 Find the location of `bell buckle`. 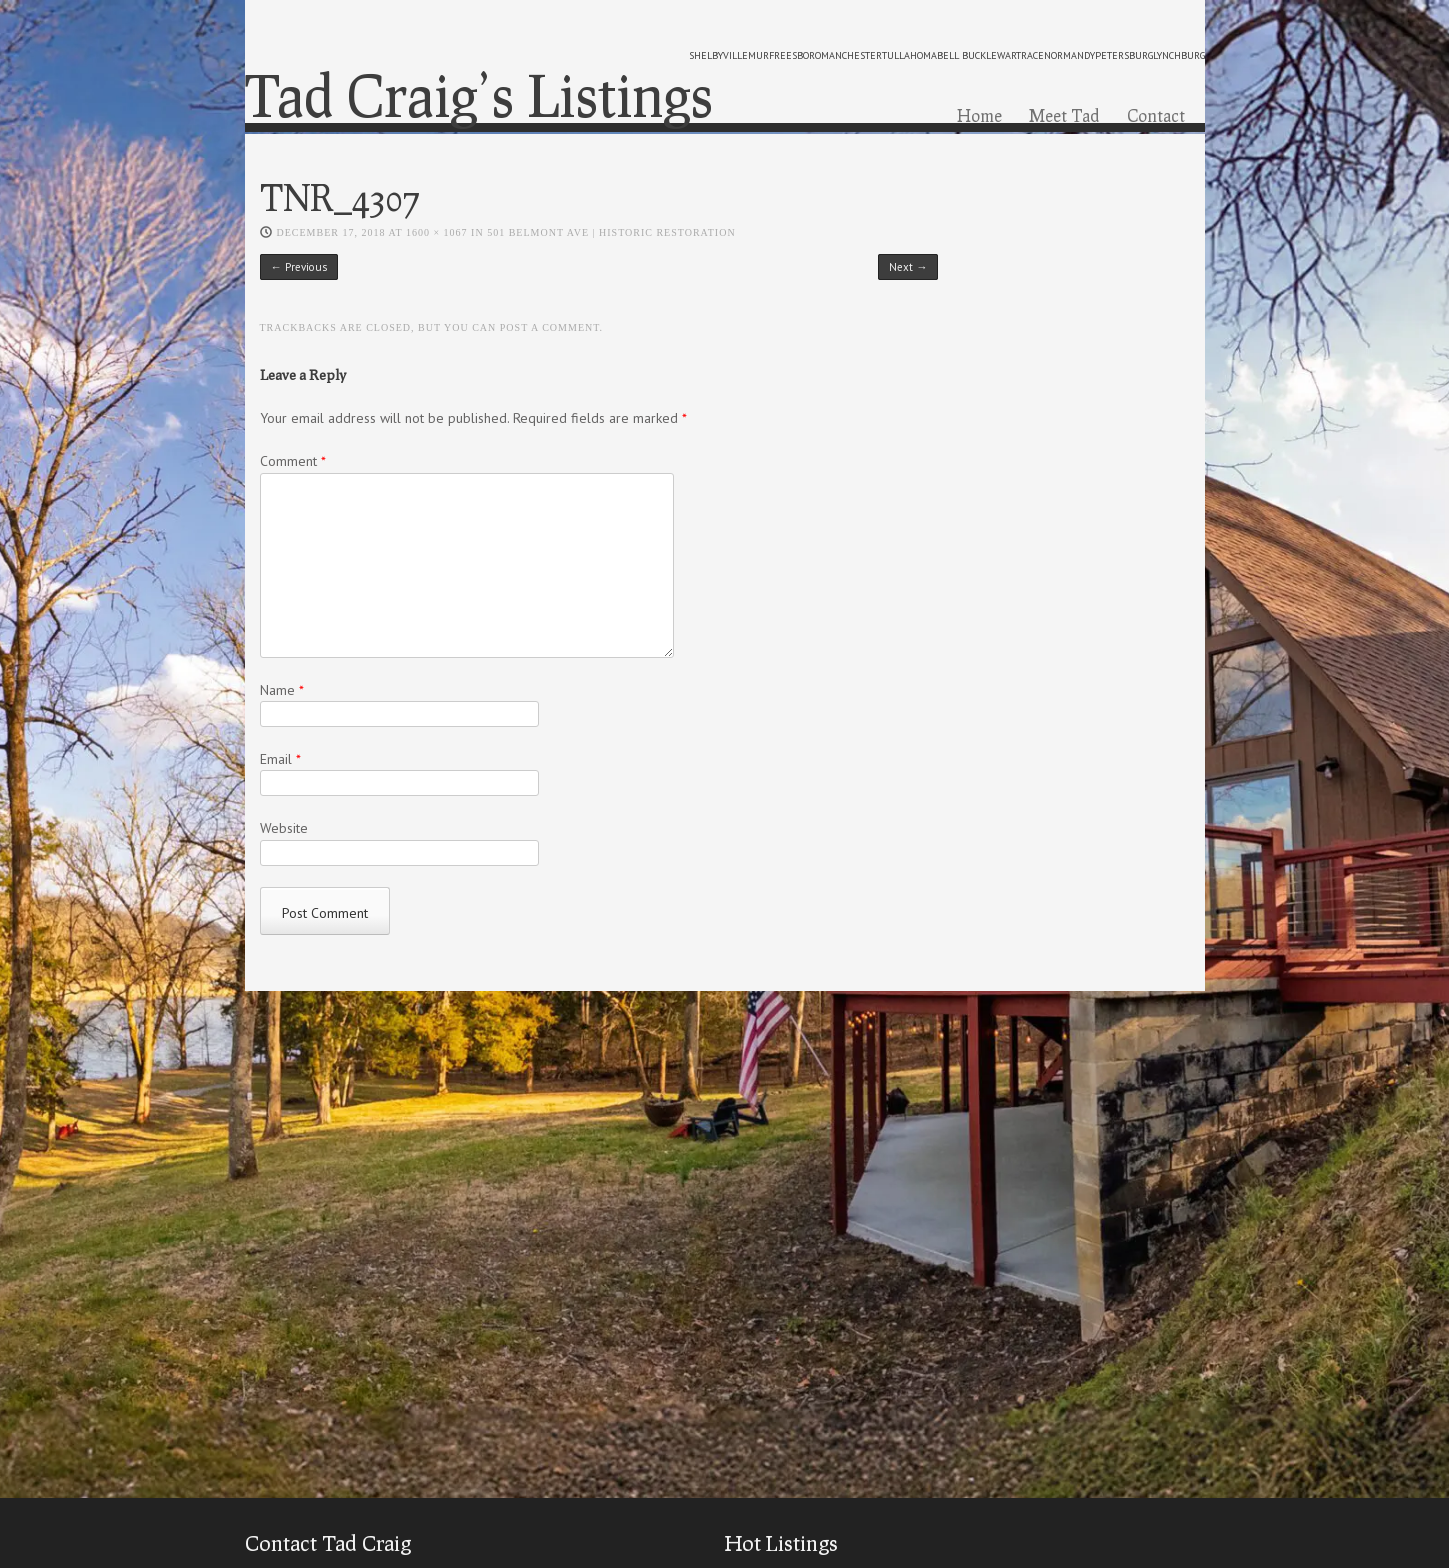

bell buckle is located at coordinates (967, 55).